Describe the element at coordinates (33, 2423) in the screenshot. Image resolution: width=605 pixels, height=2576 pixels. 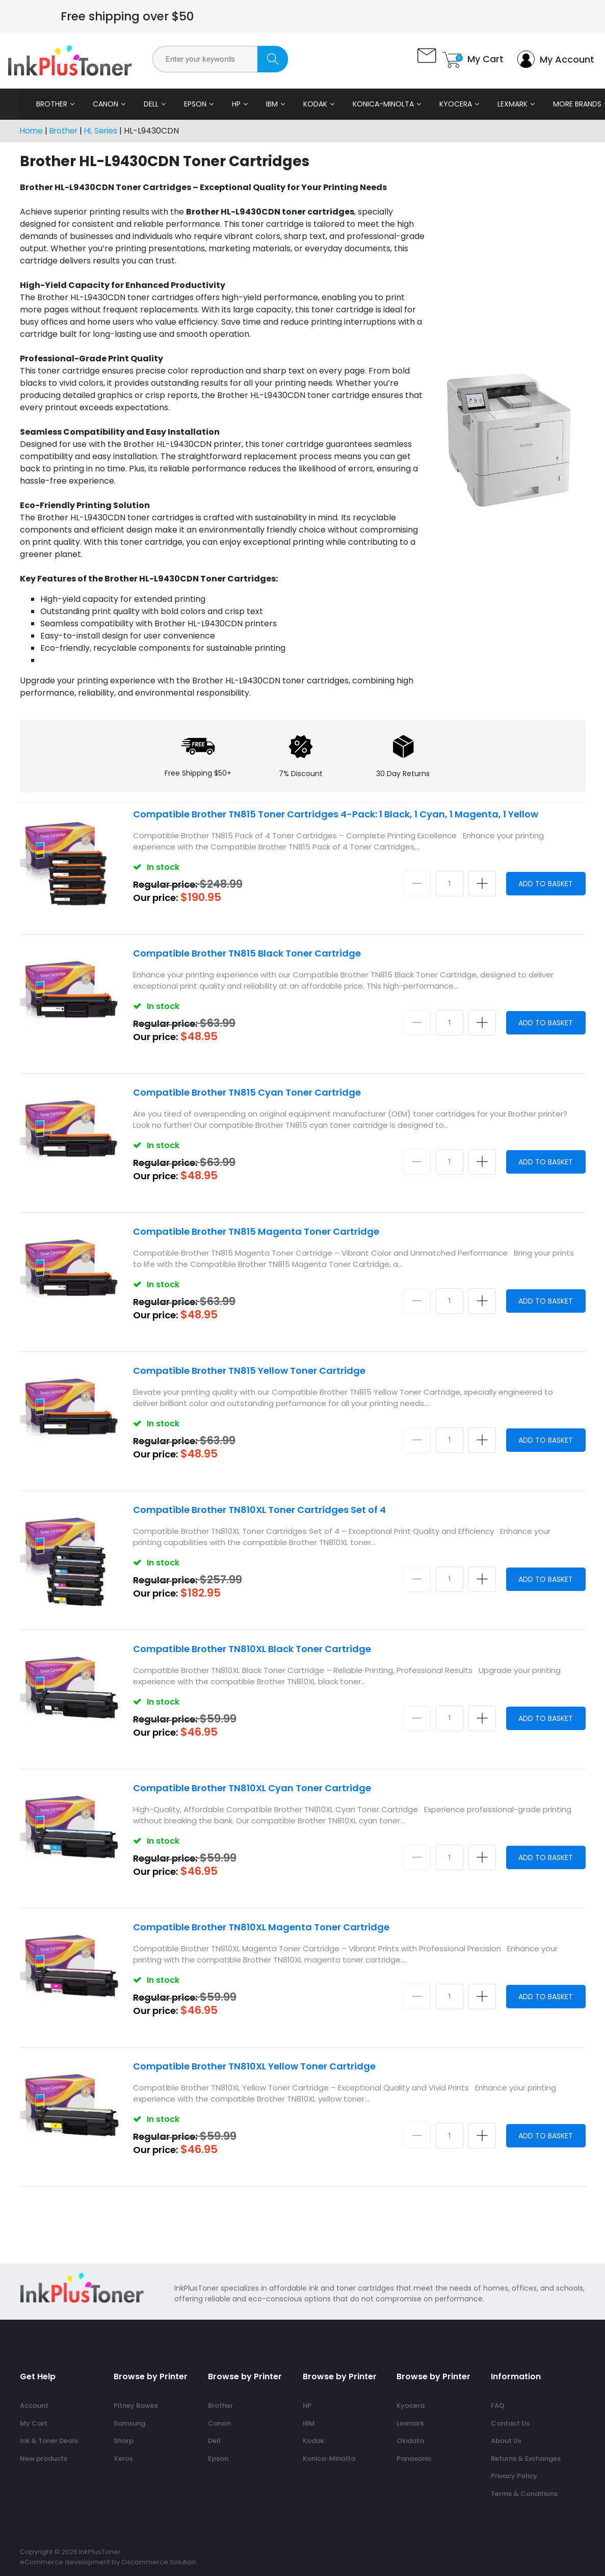
I see `My Cart` at that location.